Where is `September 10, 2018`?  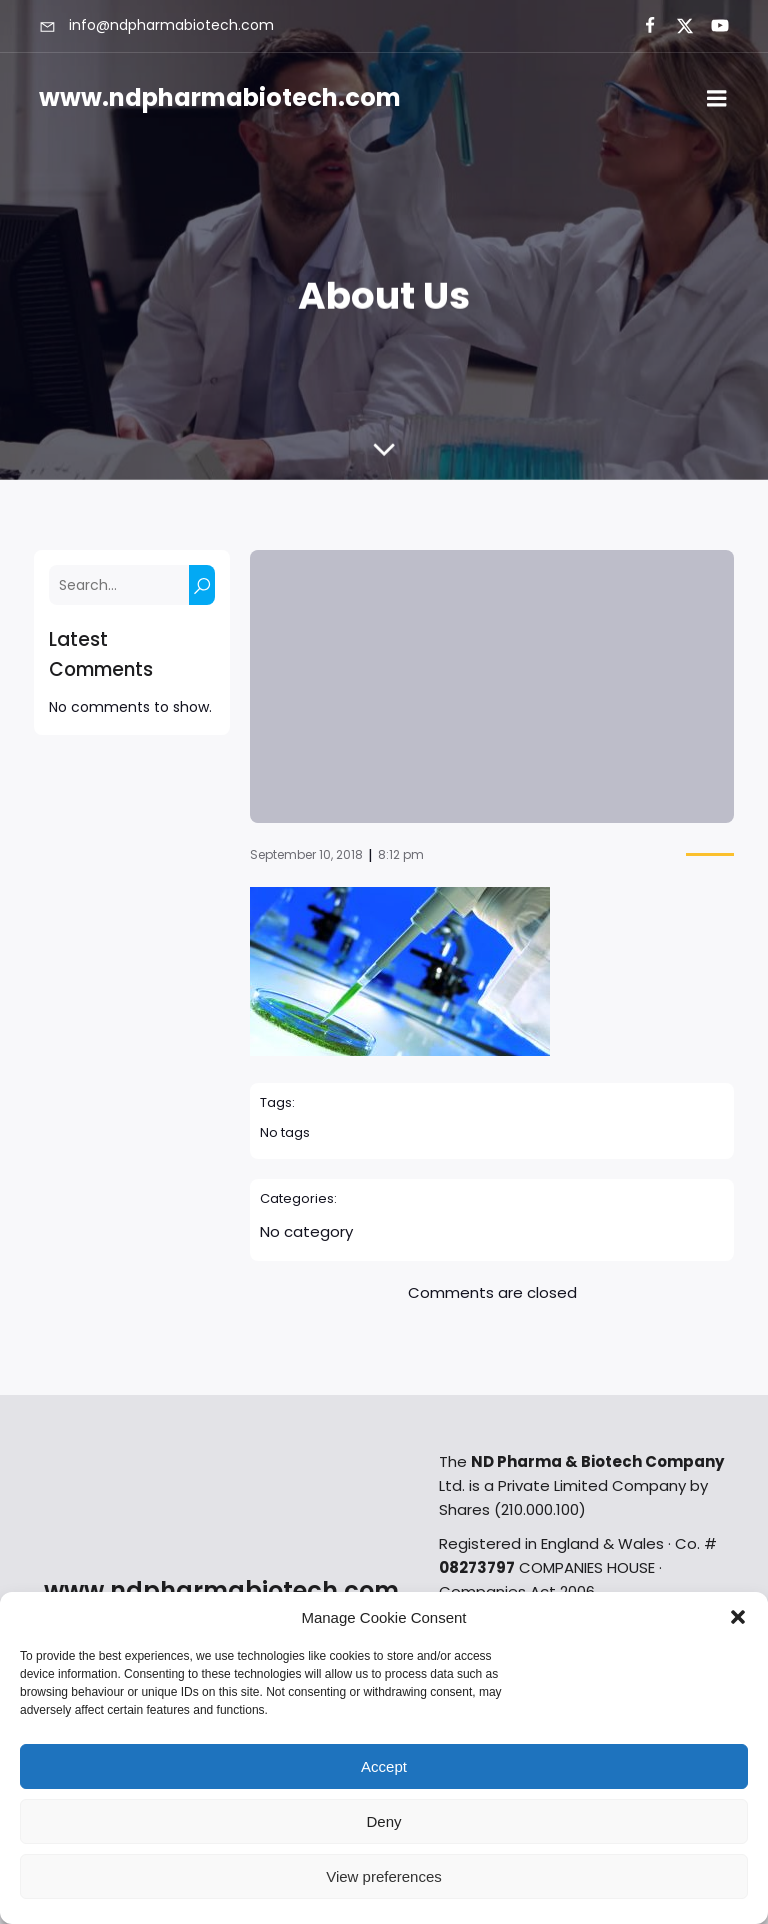
September 10, 2018 is located at coordinates (306, 854).